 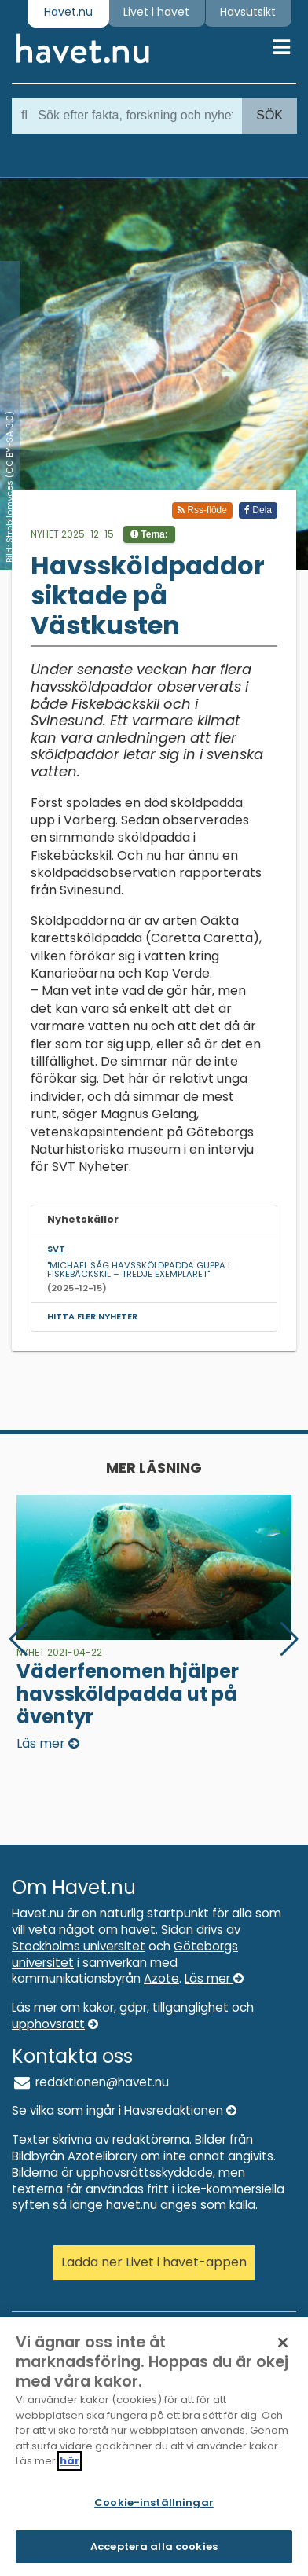 I want to click on [Stäng], so click(x=283, y=2345).